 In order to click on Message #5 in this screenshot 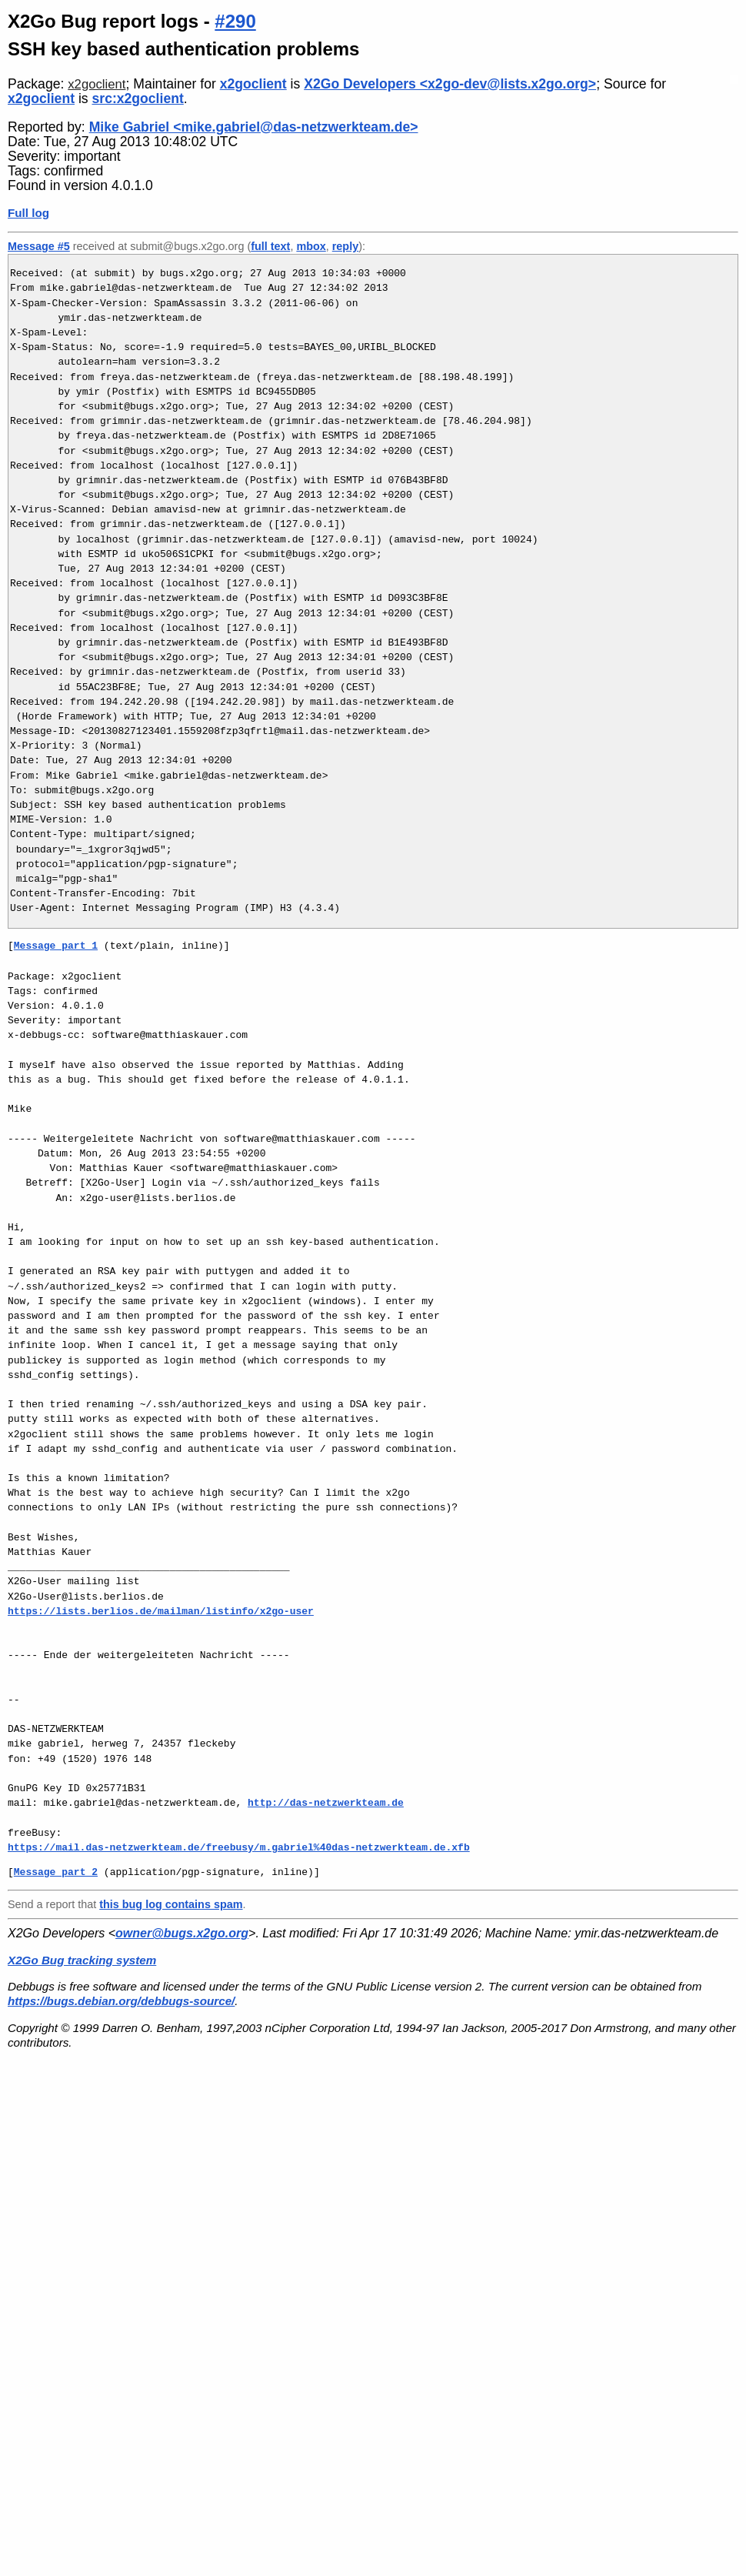, I will do `click(39, 246)`.